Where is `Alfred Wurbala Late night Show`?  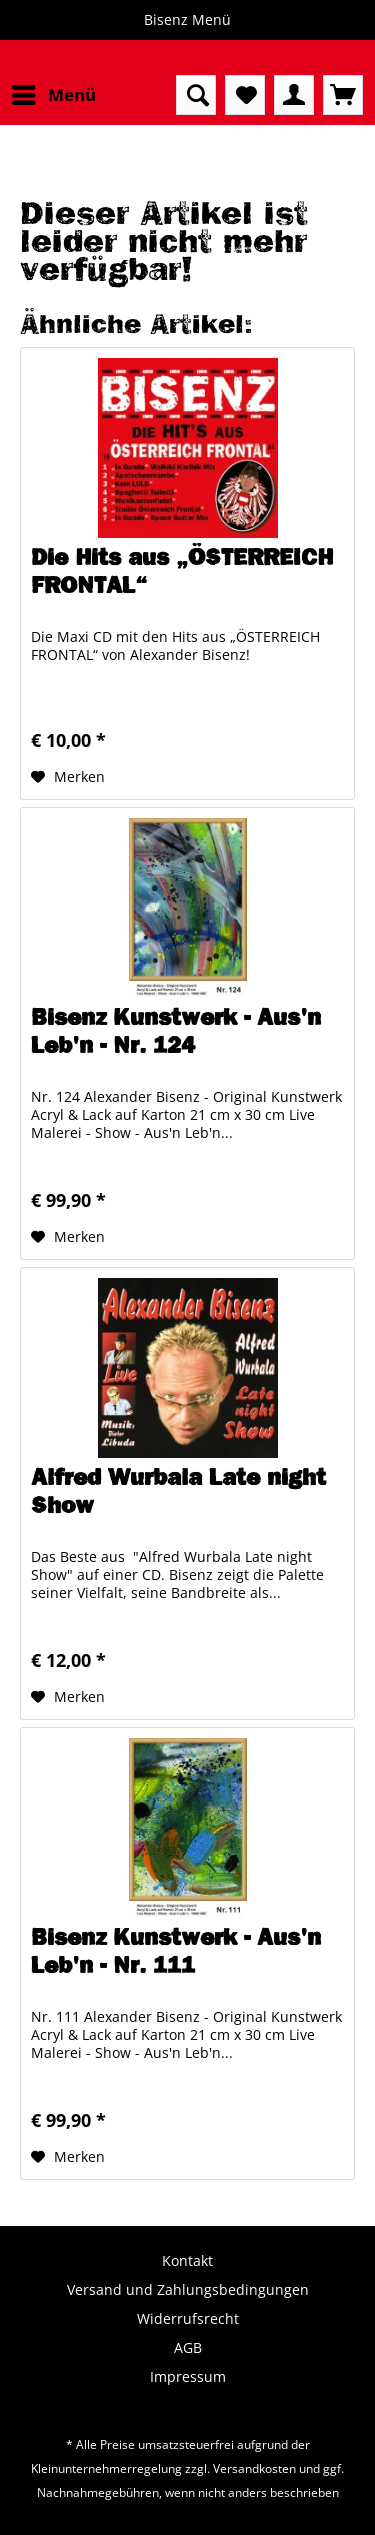 Alfred Wurbala Late night Show is located at coordinates (178, 1491).